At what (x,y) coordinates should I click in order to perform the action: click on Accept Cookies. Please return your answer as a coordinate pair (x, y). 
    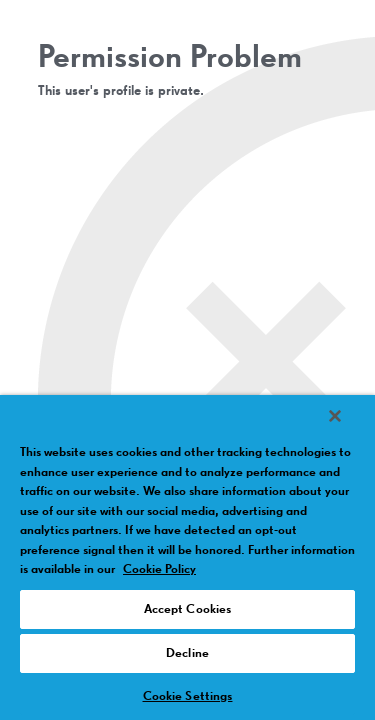
    Looking at the image, I should click on (188, 609).